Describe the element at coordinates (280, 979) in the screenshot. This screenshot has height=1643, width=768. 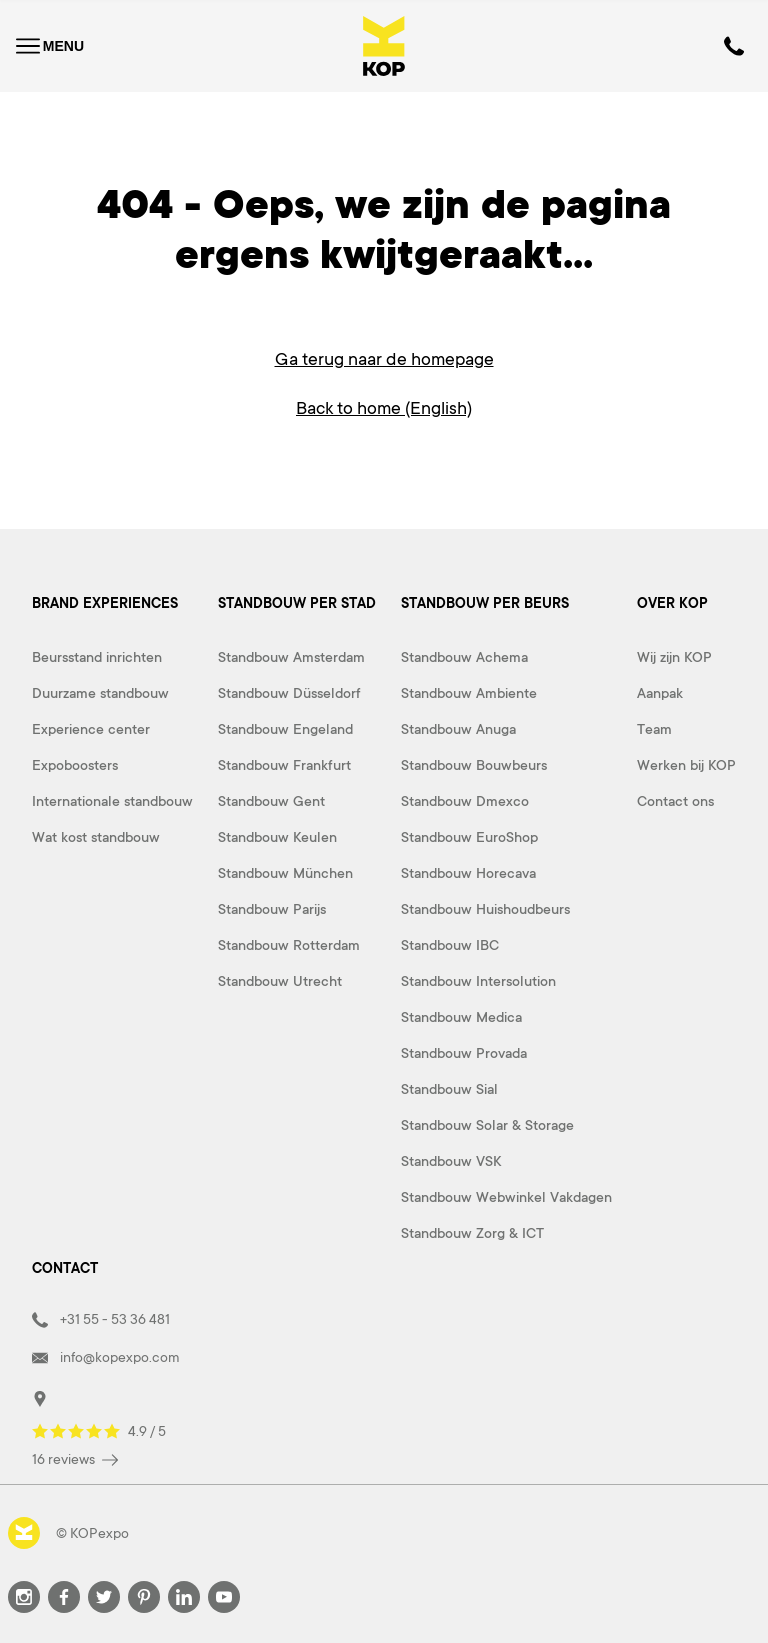
I see `Standbouw Utrecht` at that location.